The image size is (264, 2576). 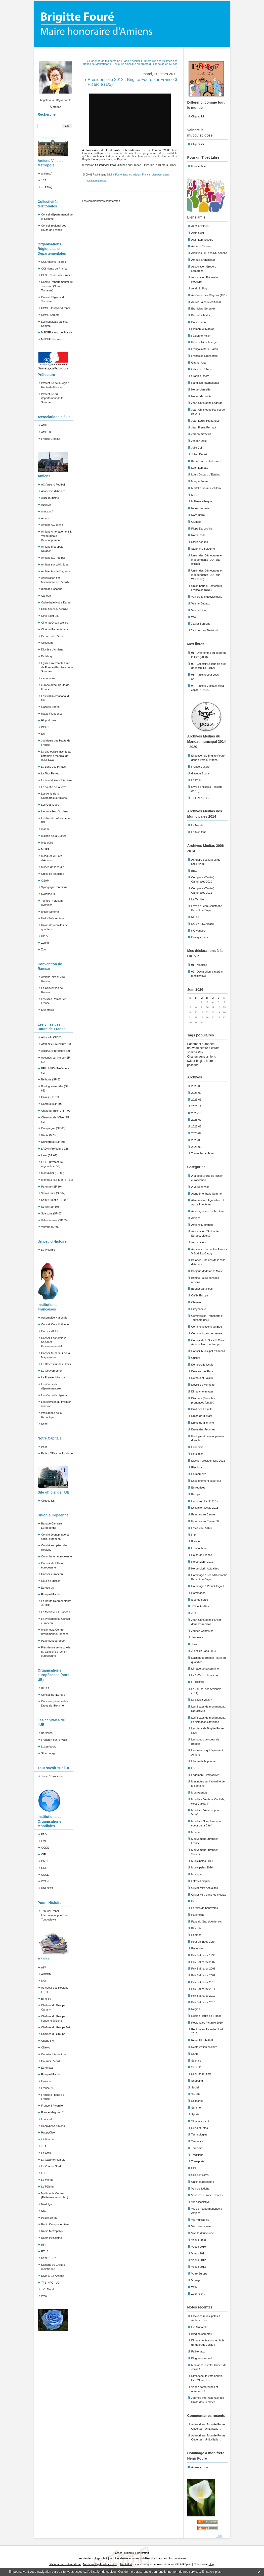 What do you see at coordinates (206, 1333) in the screenshot?
I see `Communiqués de presse` at bounding box center [206, 1333].